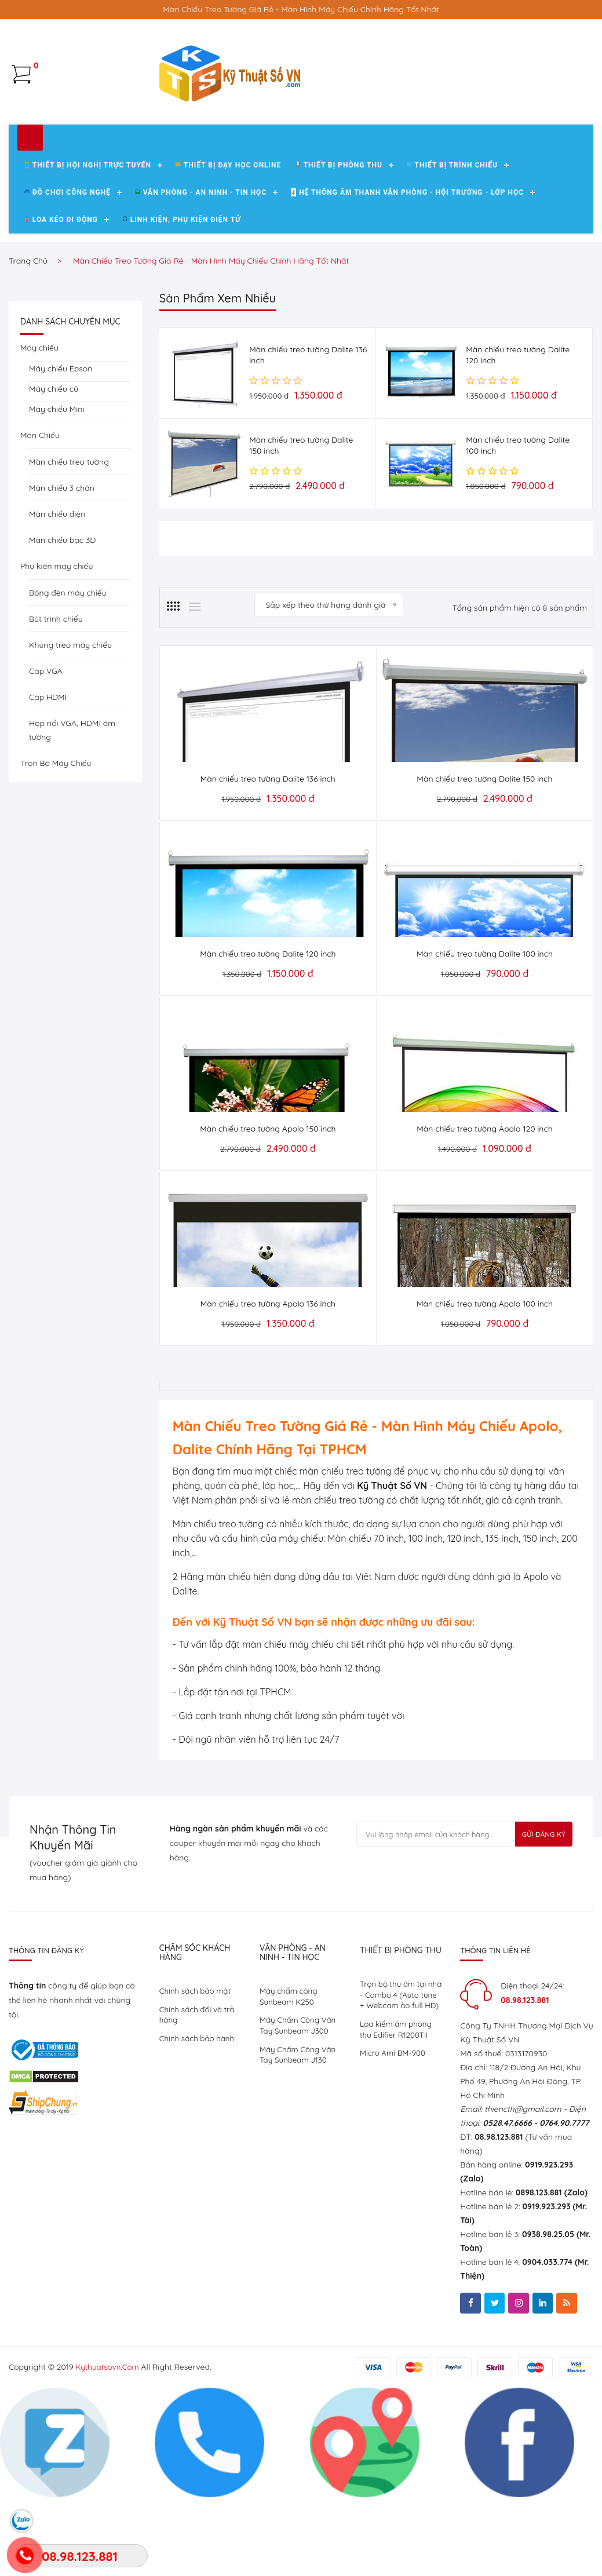  What do you see at coordinates (397, 2114) in the screenshot?
I see `Loa kiểm âm phòng thu Edifier R1200TII` at bounding box center [397, 2114].